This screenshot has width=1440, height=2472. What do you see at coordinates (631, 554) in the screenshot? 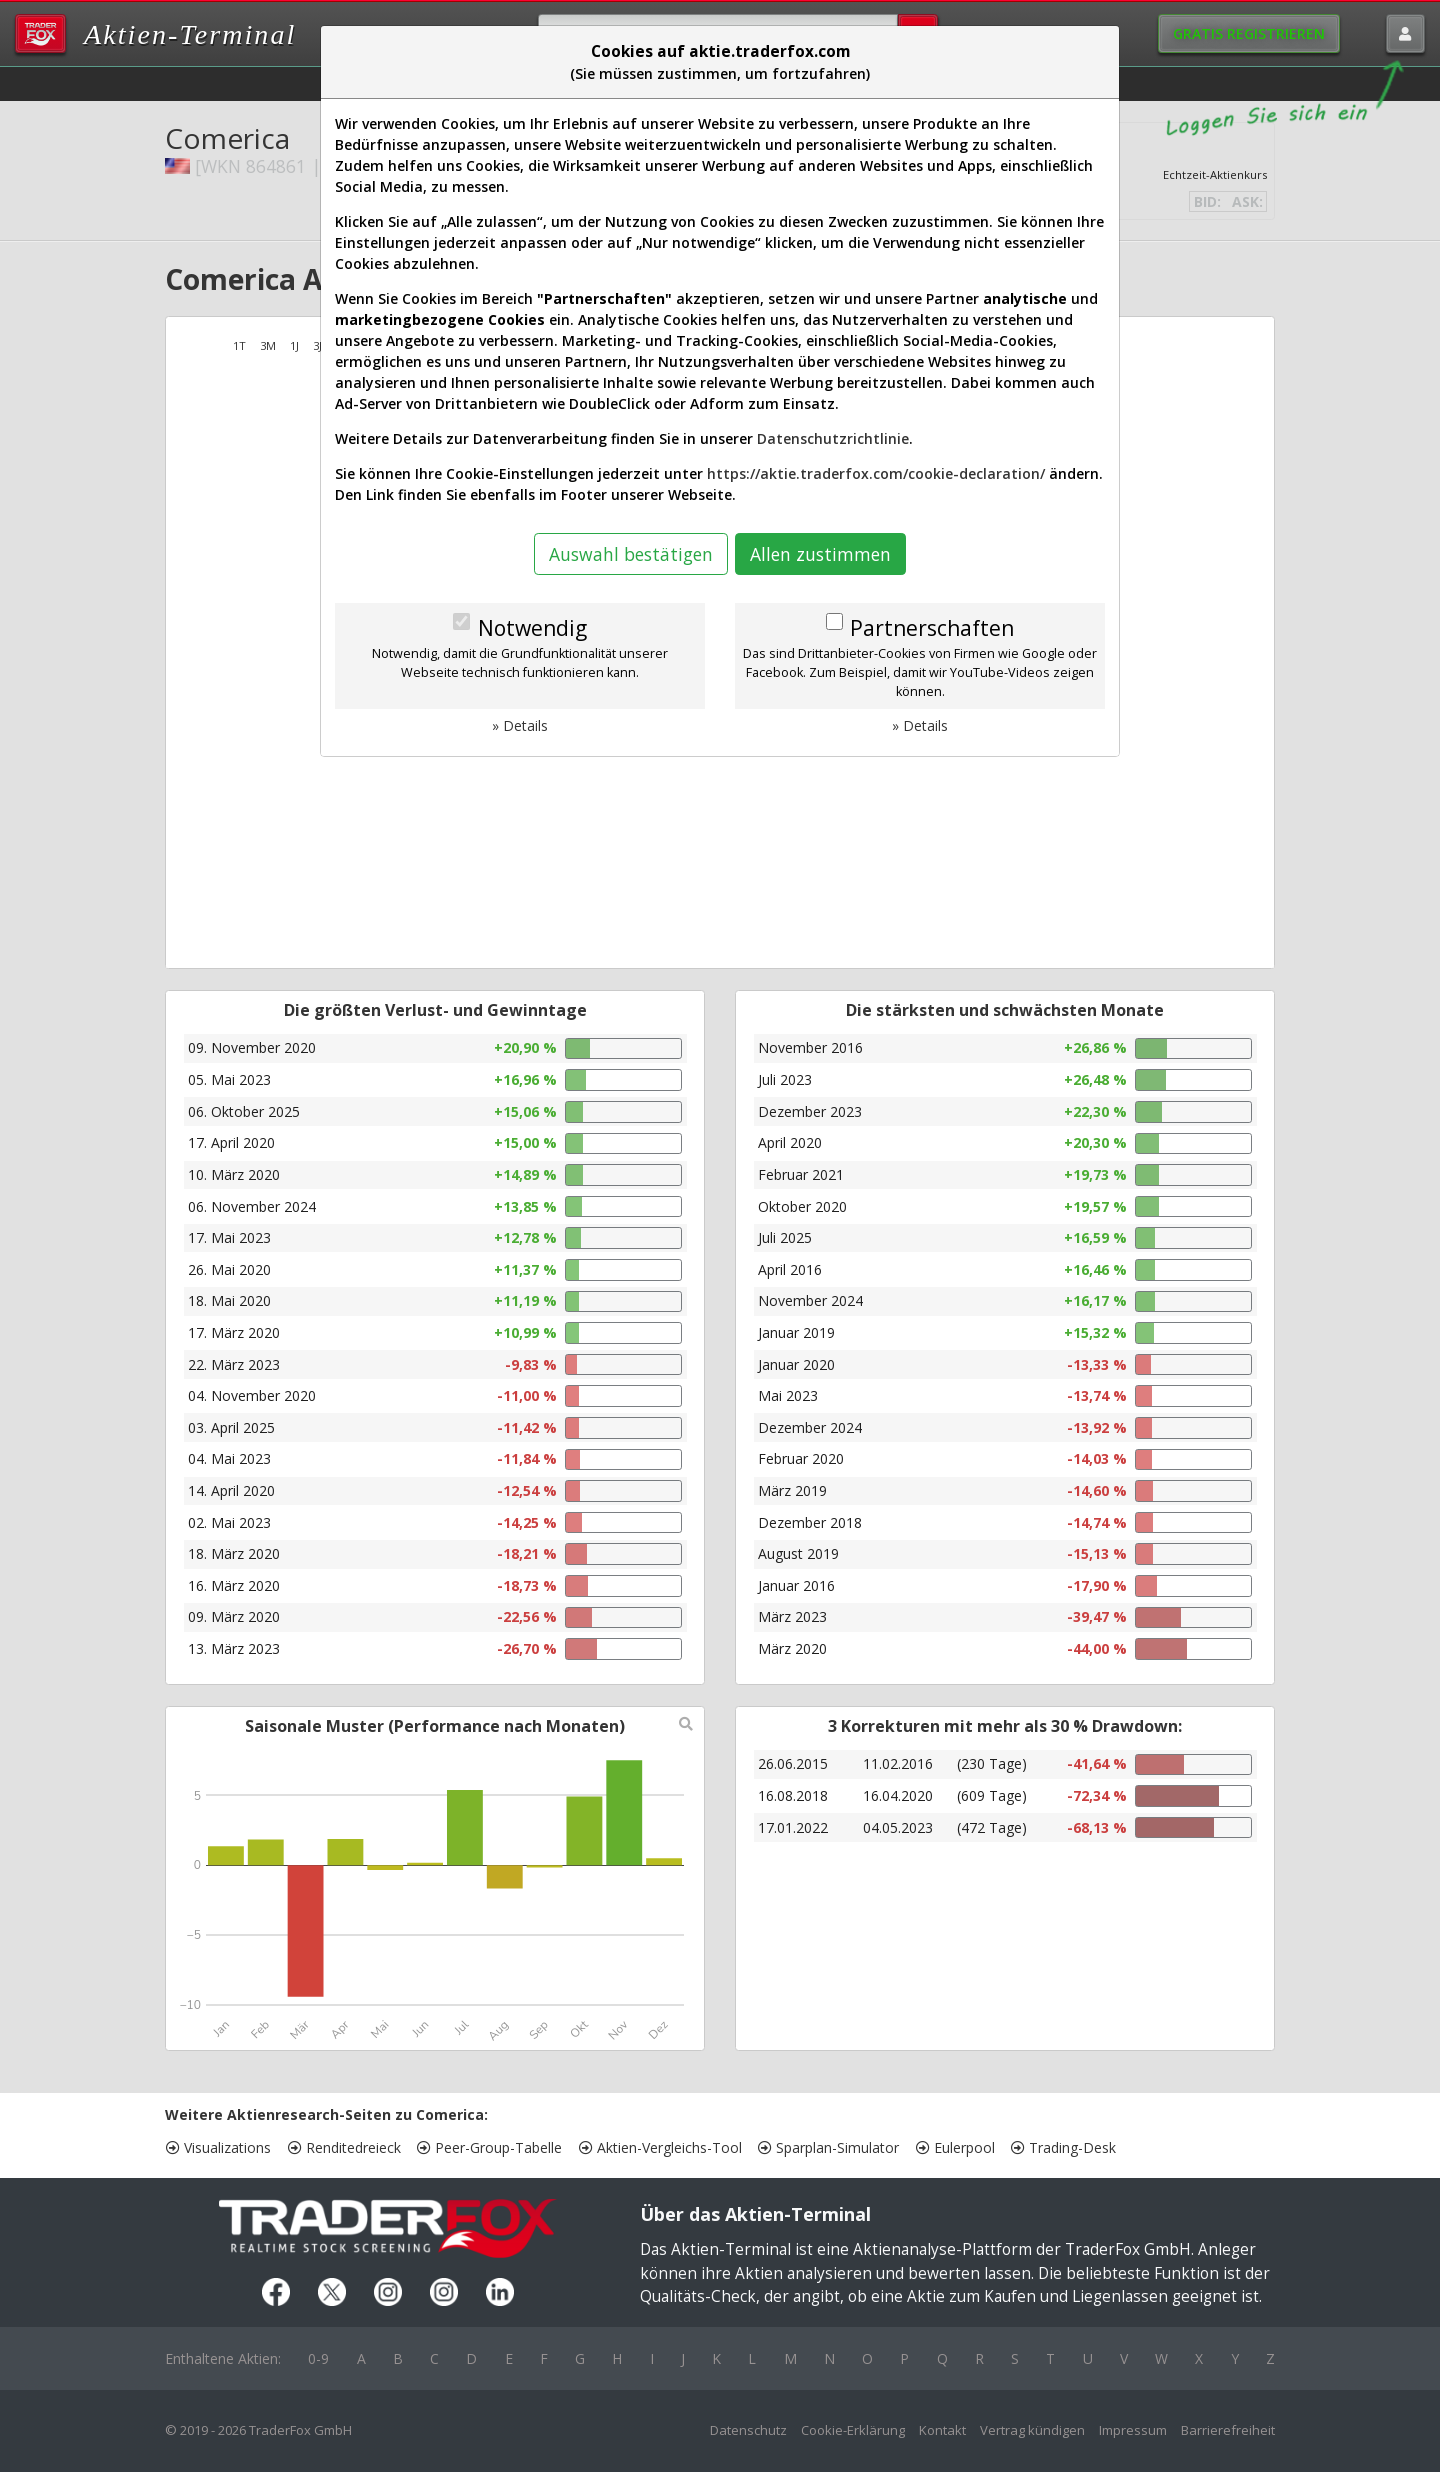
I see `Auswahl bestätigen` at bounding box center [631, 554].